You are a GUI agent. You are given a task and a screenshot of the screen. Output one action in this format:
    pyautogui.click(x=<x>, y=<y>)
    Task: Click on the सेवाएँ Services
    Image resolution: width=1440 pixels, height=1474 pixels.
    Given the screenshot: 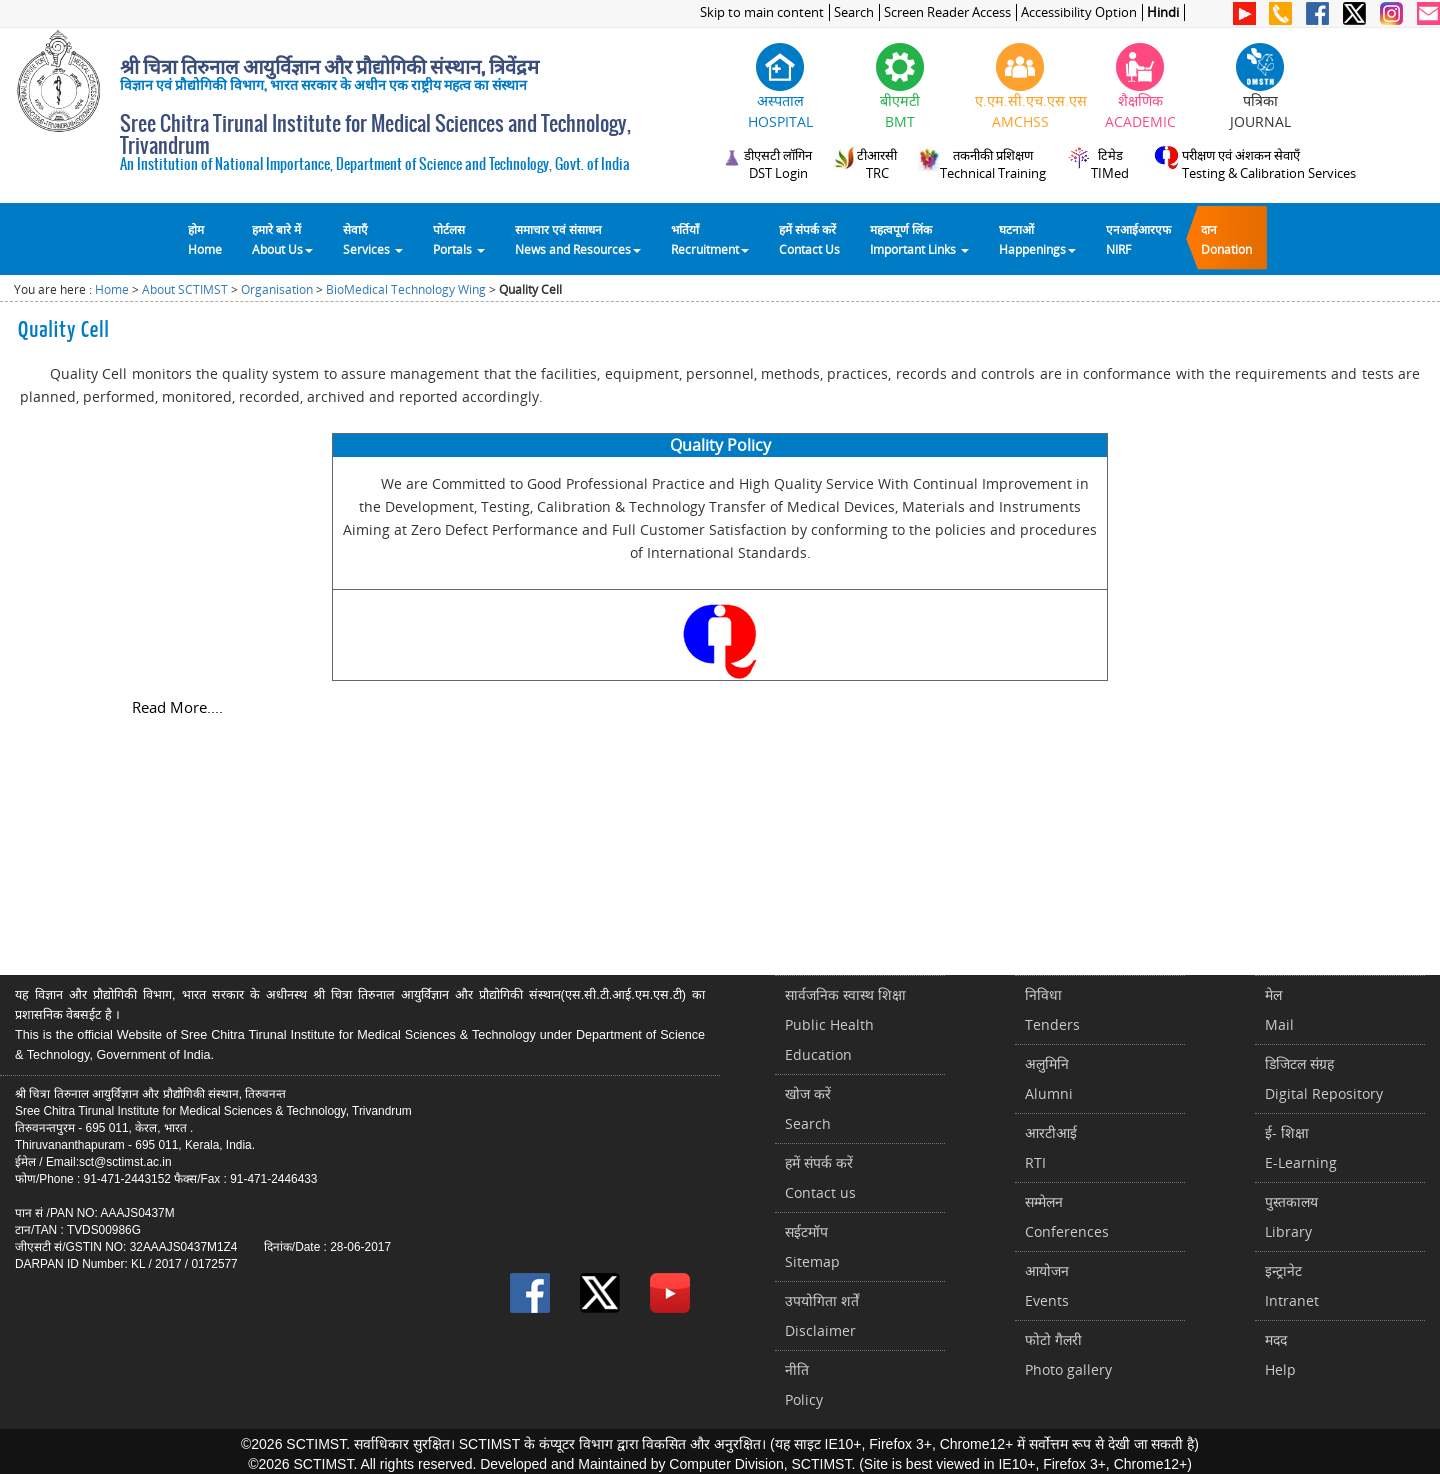 What is the action you would take?
    pyautogui.click(x=373, y=239)
    